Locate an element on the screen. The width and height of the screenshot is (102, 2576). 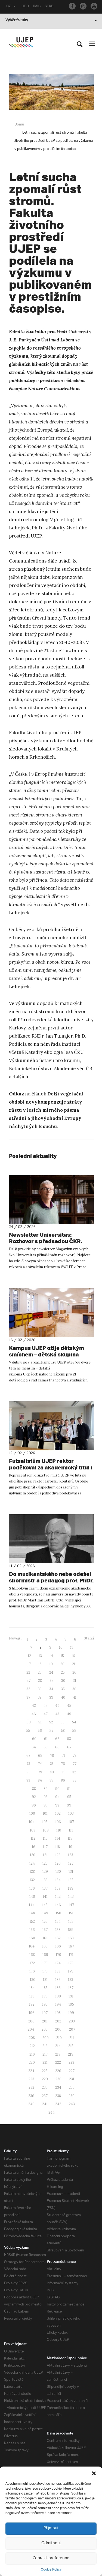
114 is located at coordinates (57, 1838).